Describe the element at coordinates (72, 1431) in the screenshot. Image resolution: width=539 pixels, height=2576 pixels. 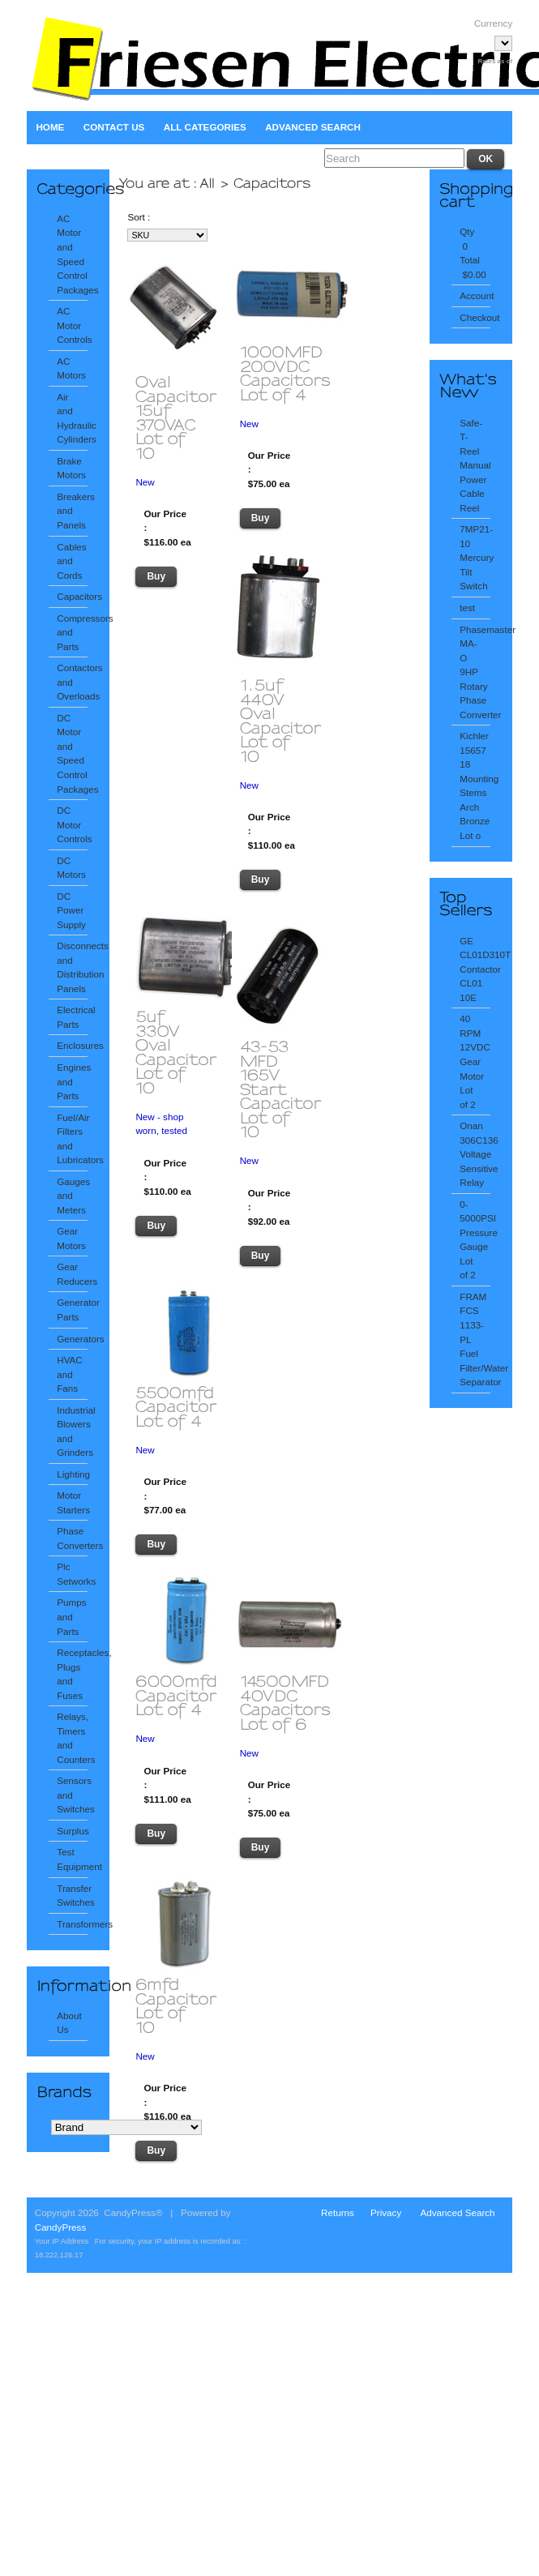
I see `Industrial Blowers and Grinders` at that location.